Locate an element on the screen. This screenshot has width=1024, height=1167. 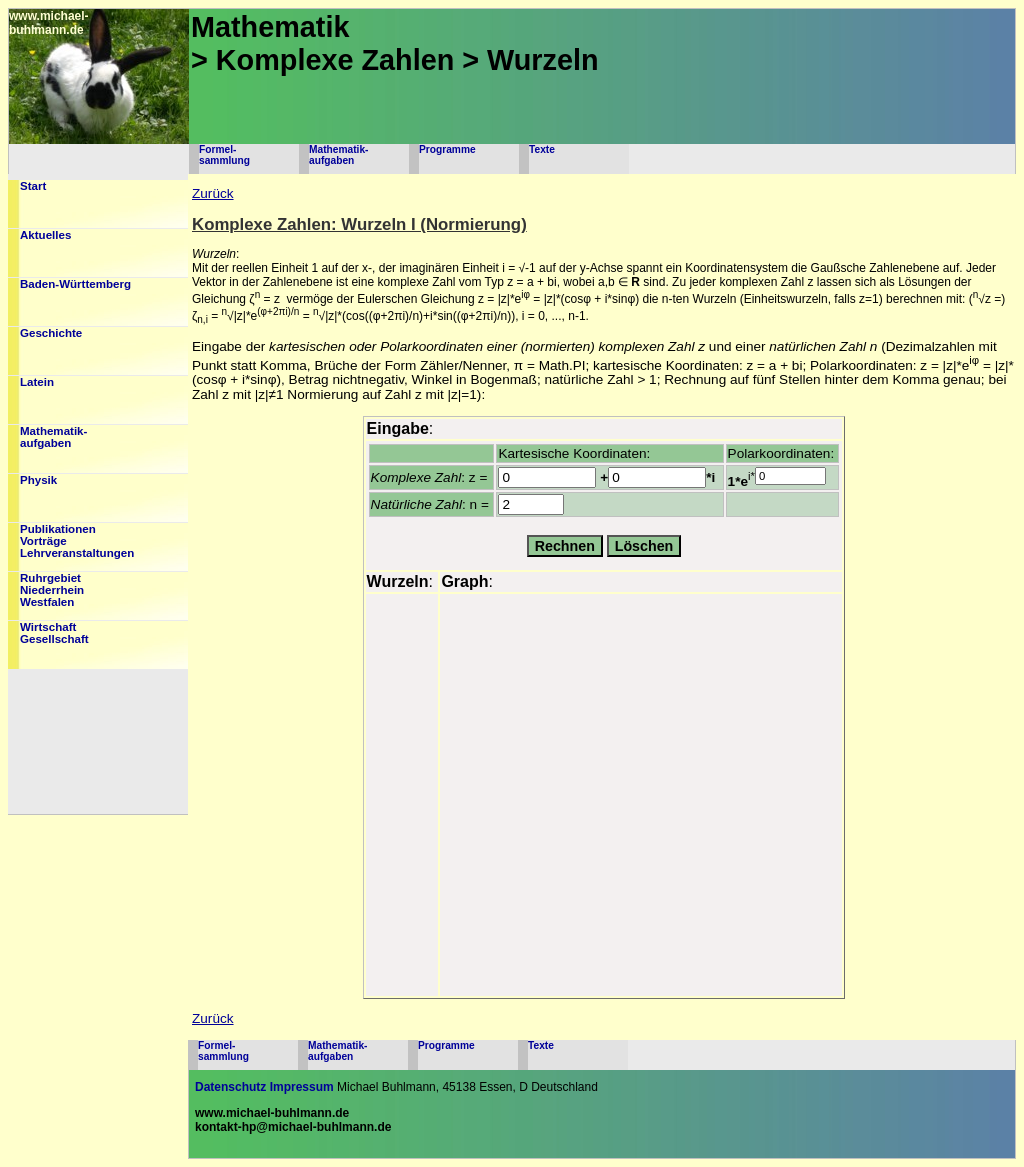
WirtschaftGesellschaft is located at coordinates (54, 633).